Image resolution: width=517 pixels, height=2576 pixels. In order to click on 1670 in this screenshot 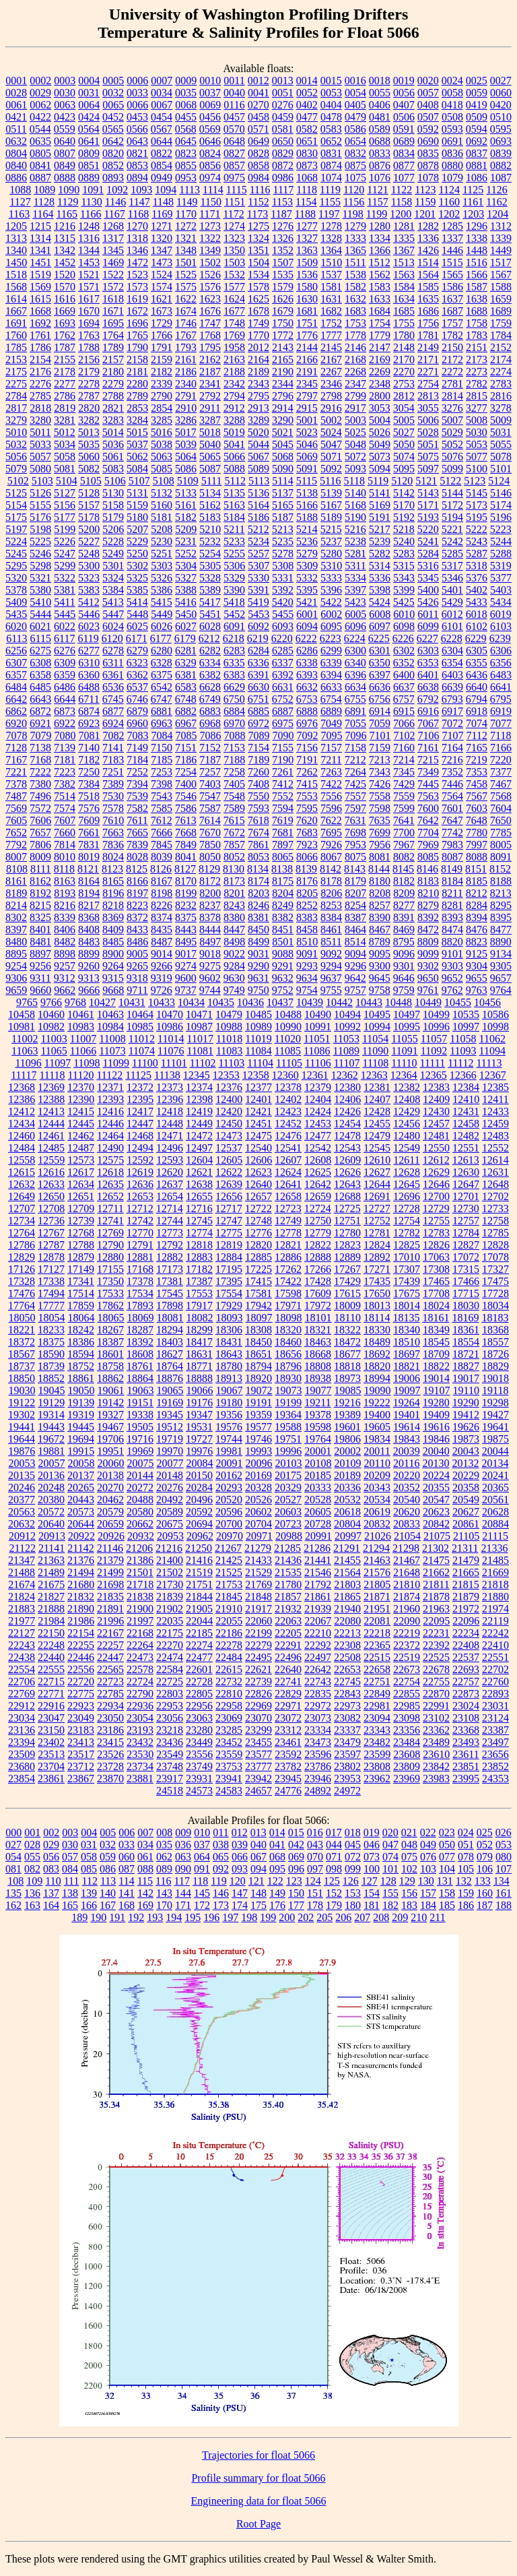, I will do `click(89, 311)`.